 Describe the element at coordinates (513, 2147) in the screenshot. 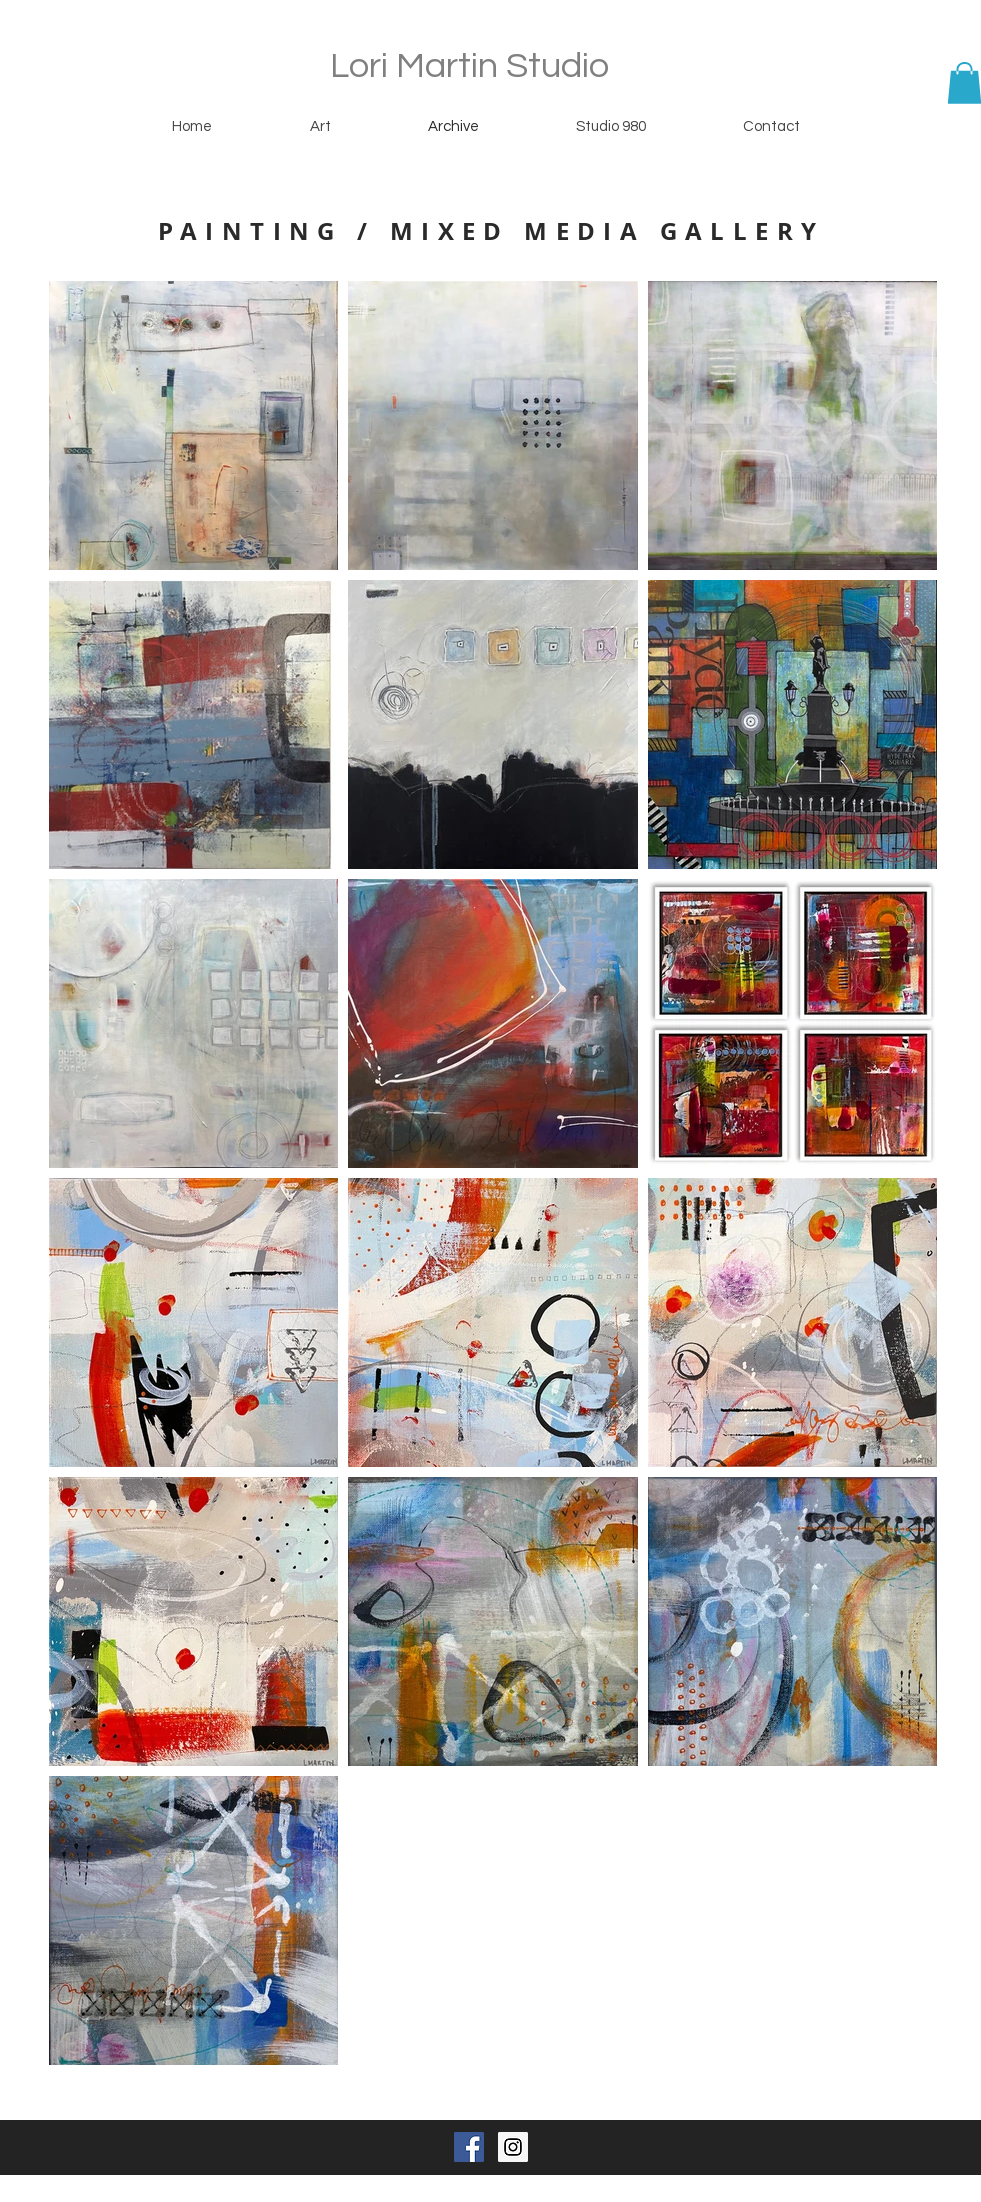

I see `[Instagram Social Icon]` at that location.